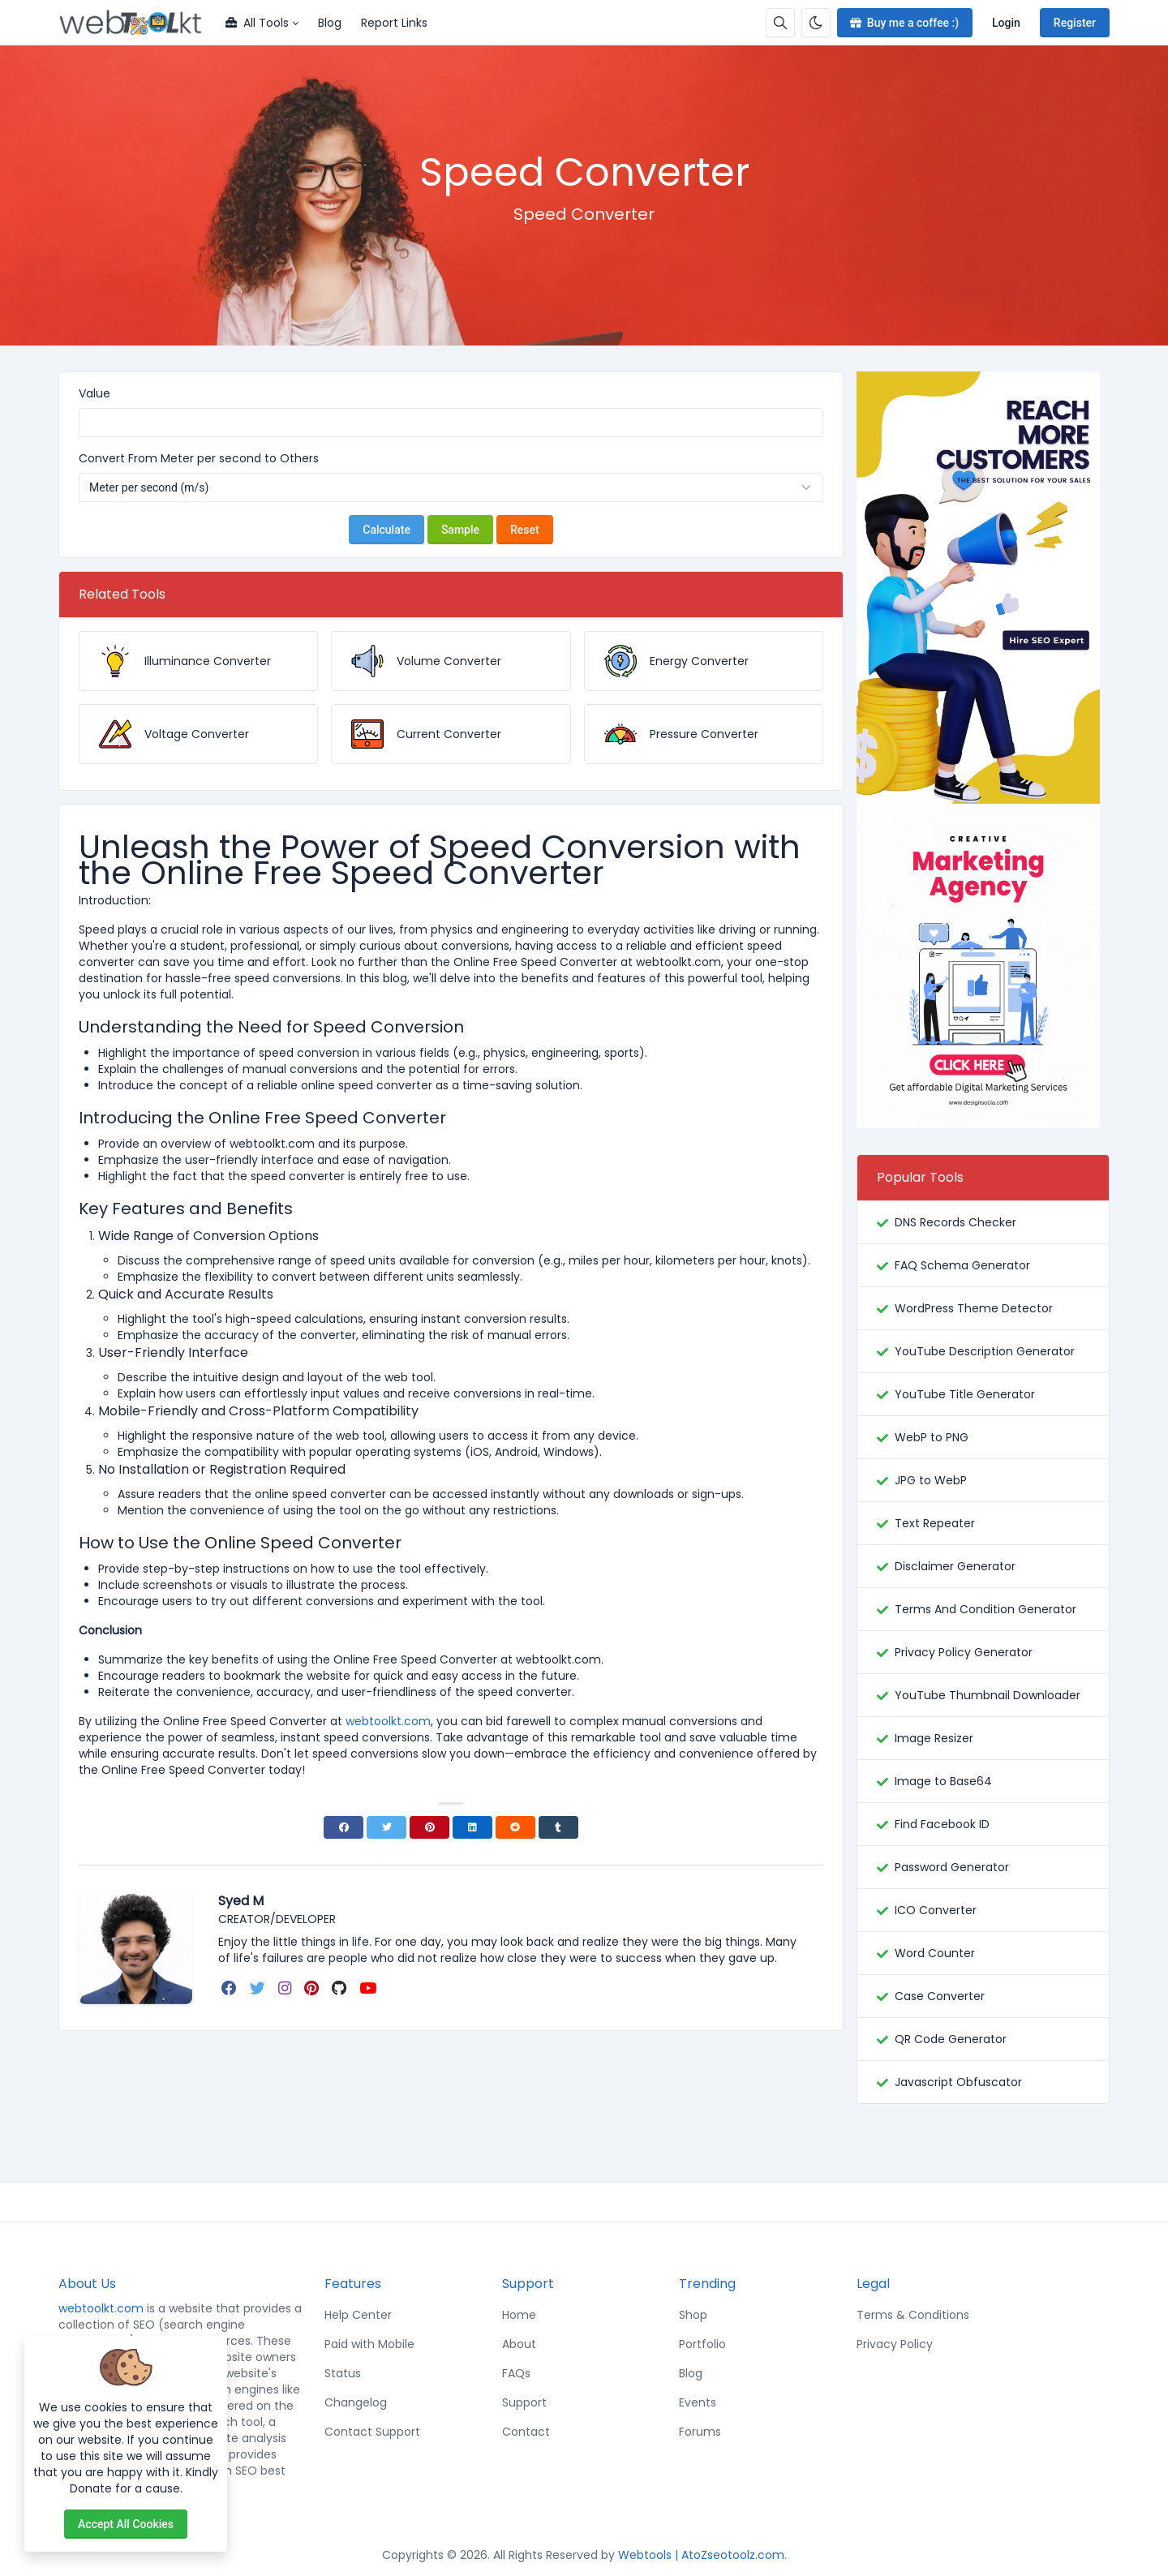  Describe the element at coordinates (955, 1222) in the screenshot. I see `DNS Records Checker` at that location.